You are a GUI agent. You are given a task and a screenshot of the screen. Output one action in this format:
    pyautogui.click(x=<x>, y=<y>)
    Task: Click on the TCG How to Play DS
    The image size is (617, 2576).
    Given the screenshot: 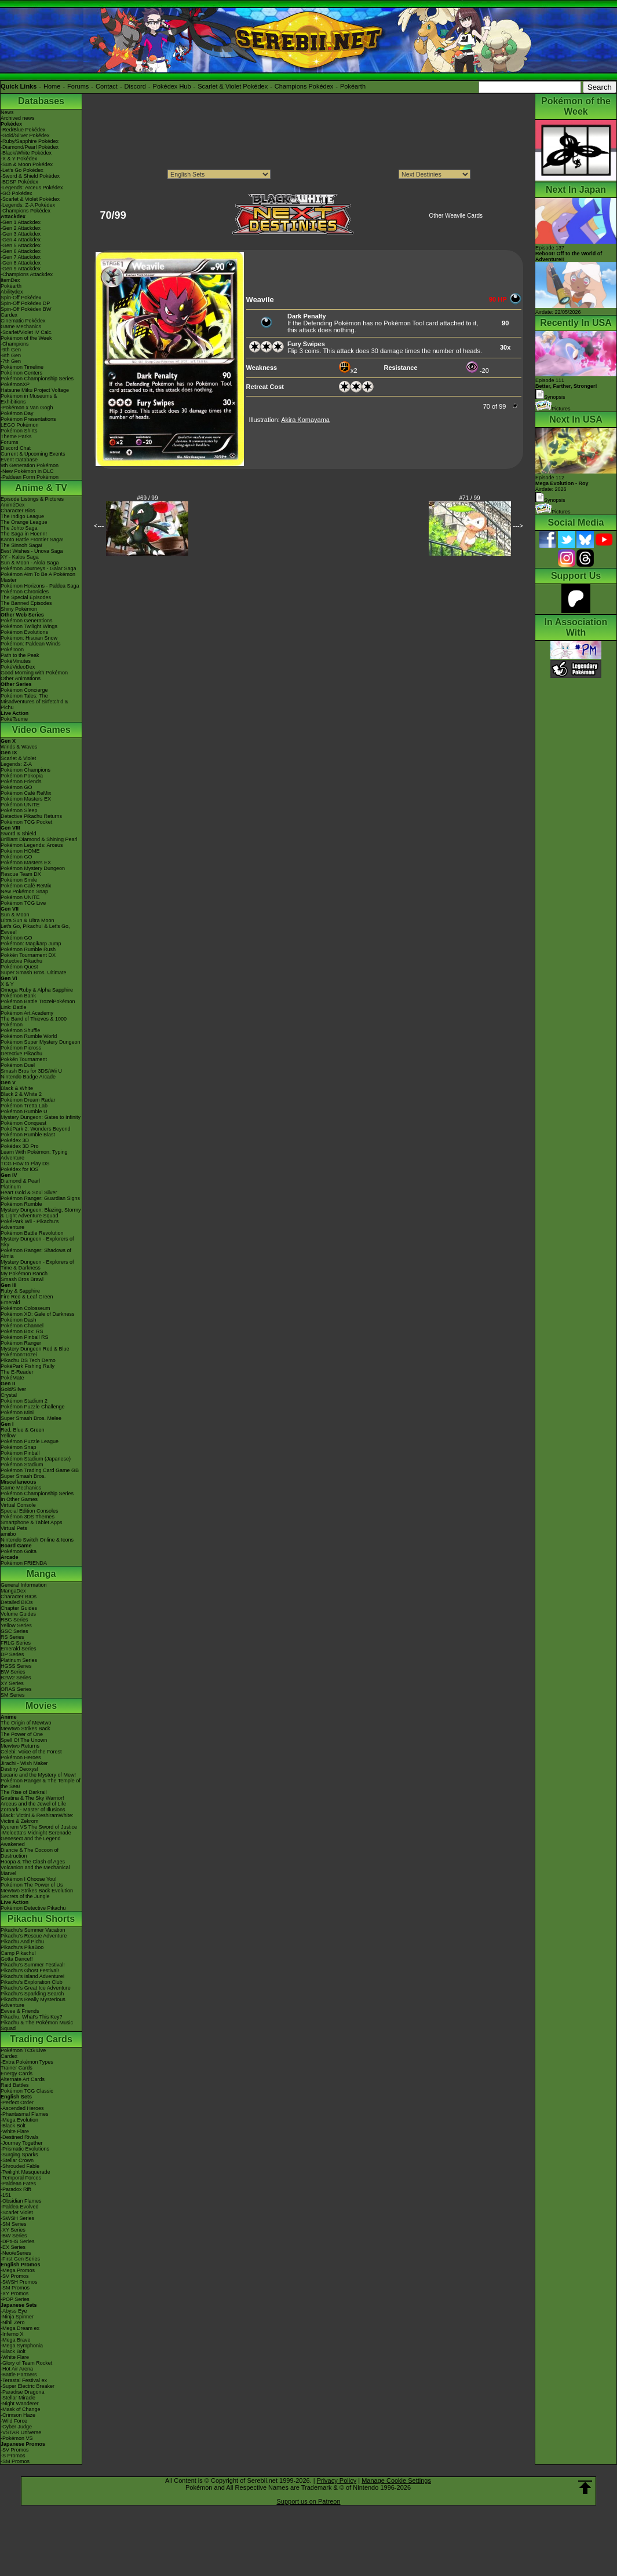 What is the action you would take?
    pyautogui.click(x=25, y=1163)
    